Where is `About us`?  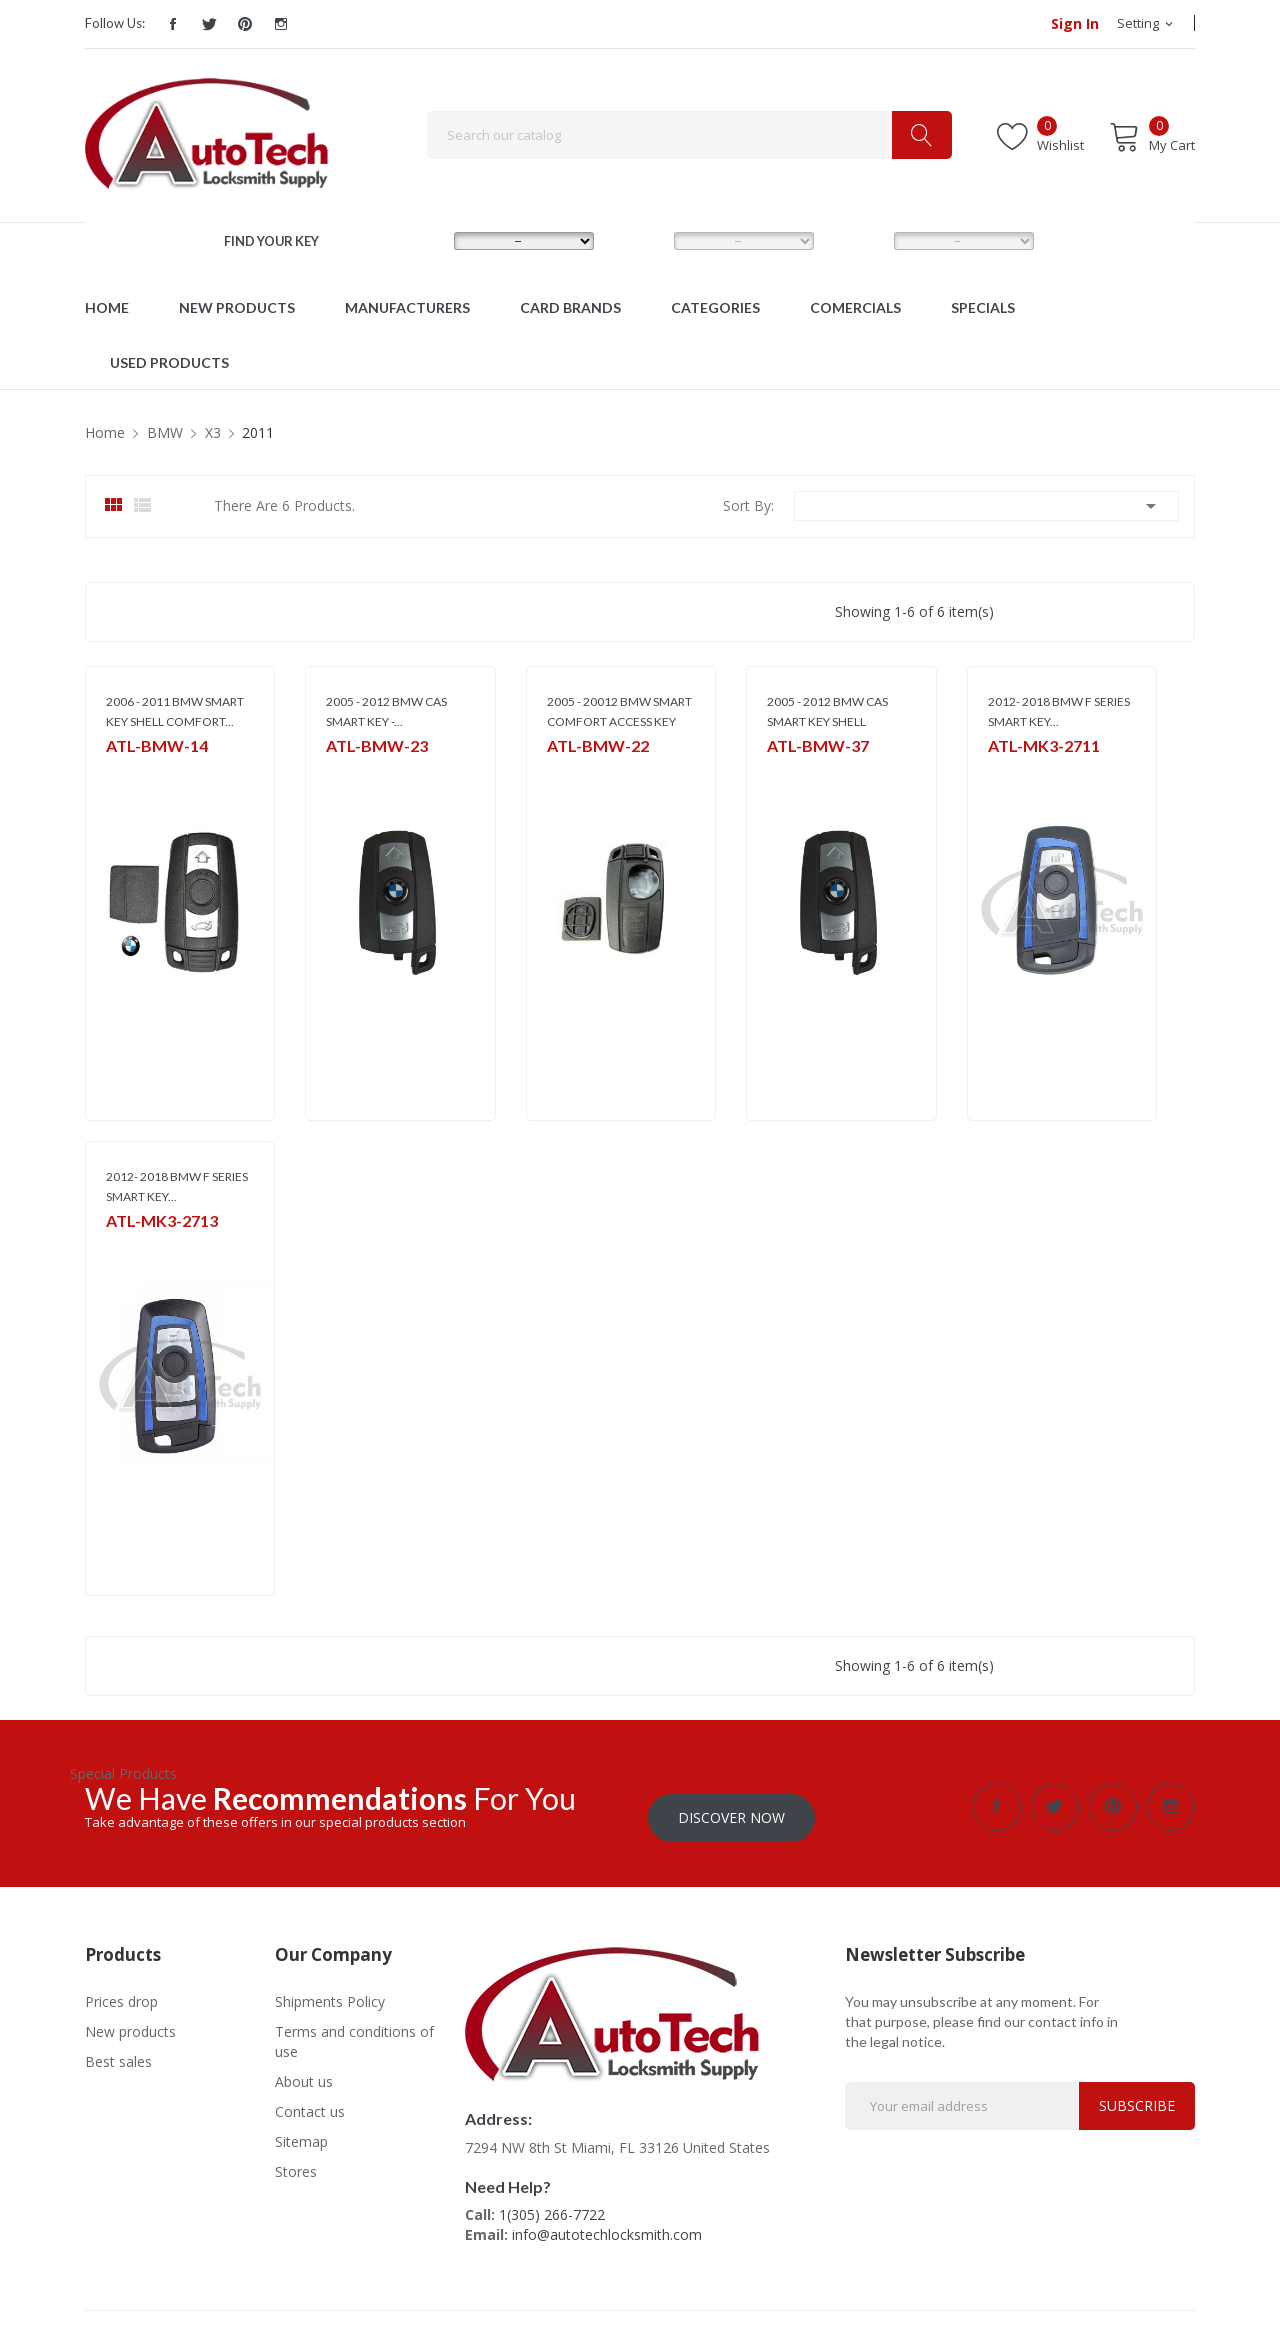
About us is located at coordinates (304, 2070).